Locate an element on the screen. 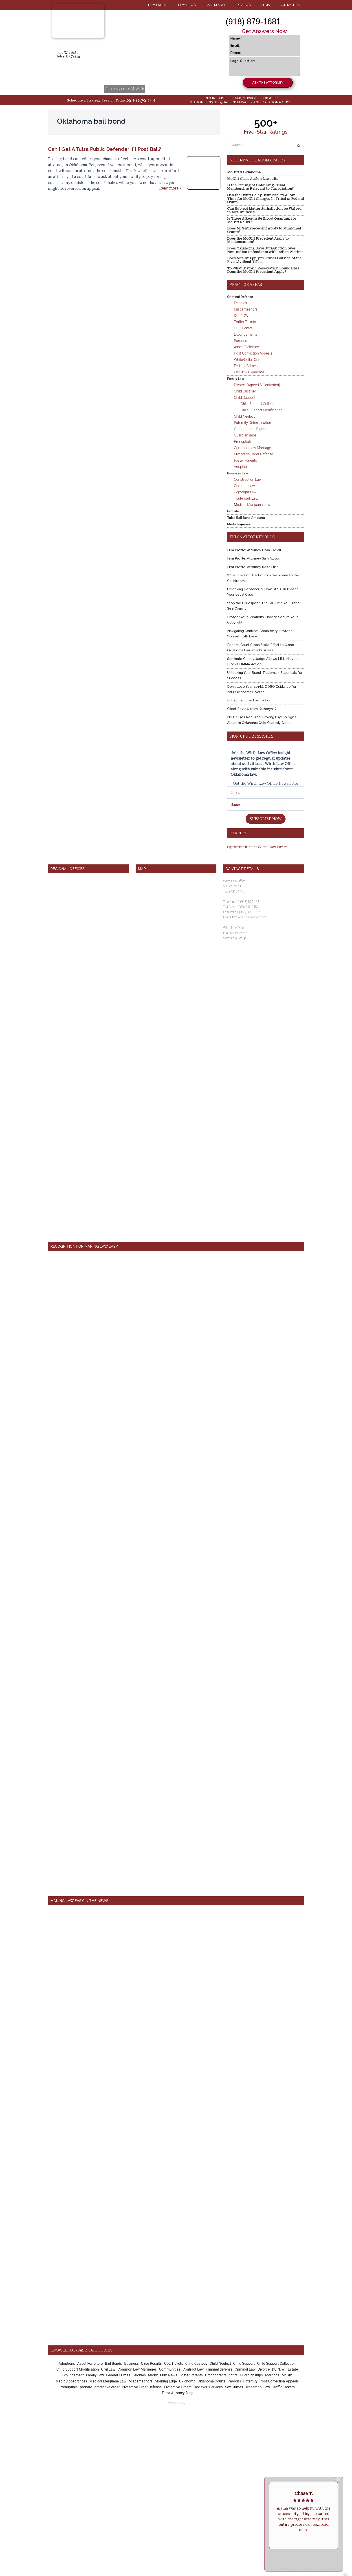 The width and height of the screenshot is (352, 2576). Prenuptials is located at coordinates (243, 447).